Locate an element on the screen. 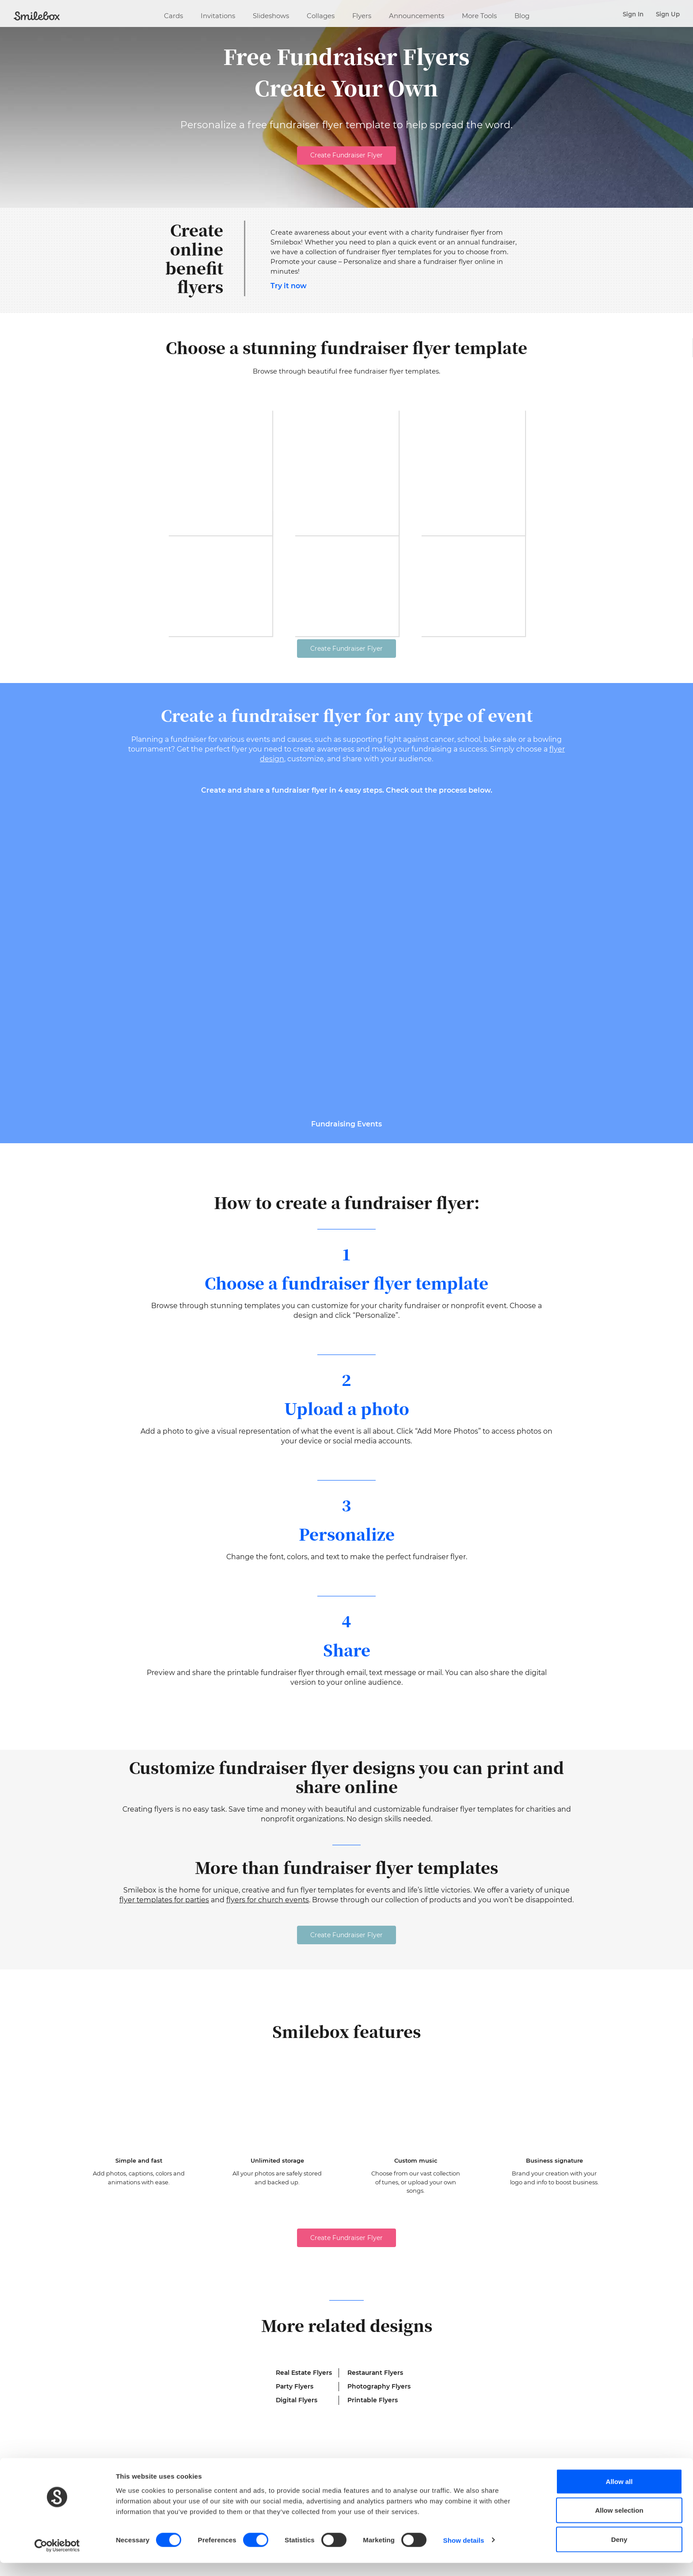  Blog is located at coordinates (521, 14).